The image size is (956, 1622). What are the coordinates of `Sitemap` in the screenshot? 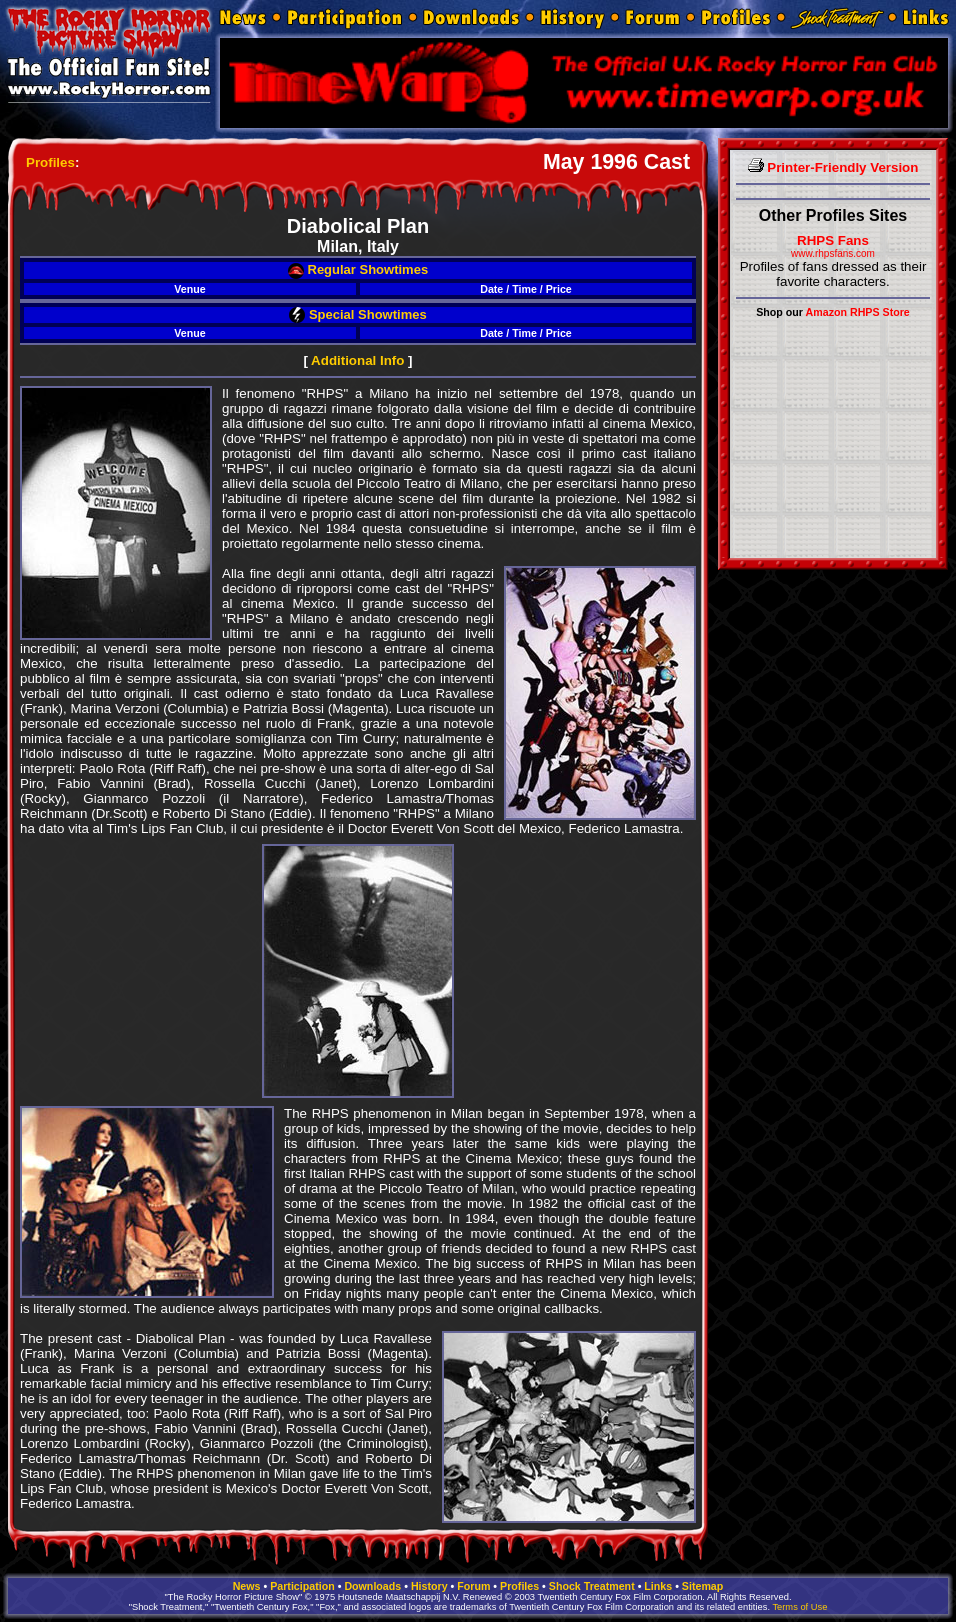 It's located at (702, 1586).